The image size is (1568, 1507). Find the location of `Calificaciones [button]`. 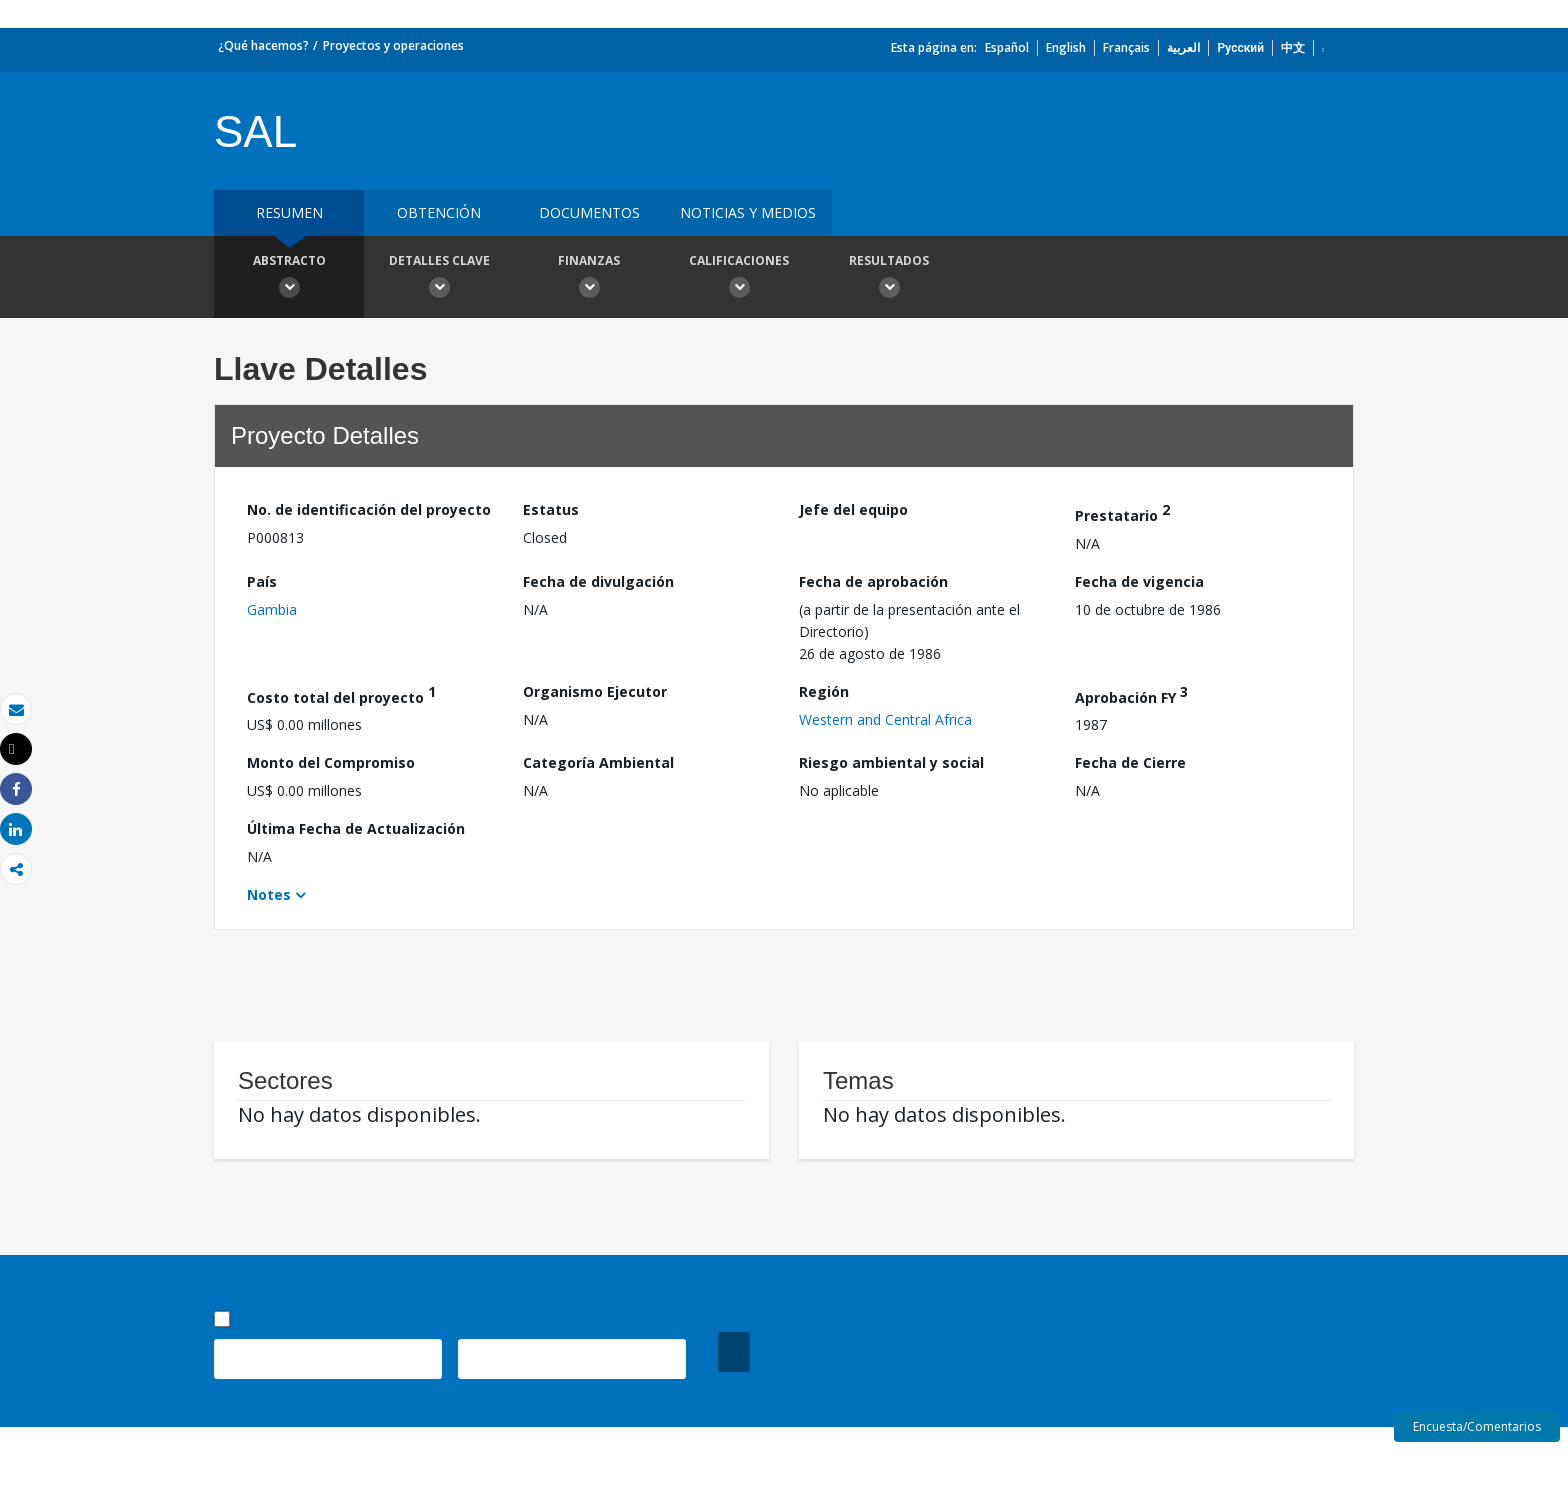

Calificaciones [button] is located at coordinates (739, 279).